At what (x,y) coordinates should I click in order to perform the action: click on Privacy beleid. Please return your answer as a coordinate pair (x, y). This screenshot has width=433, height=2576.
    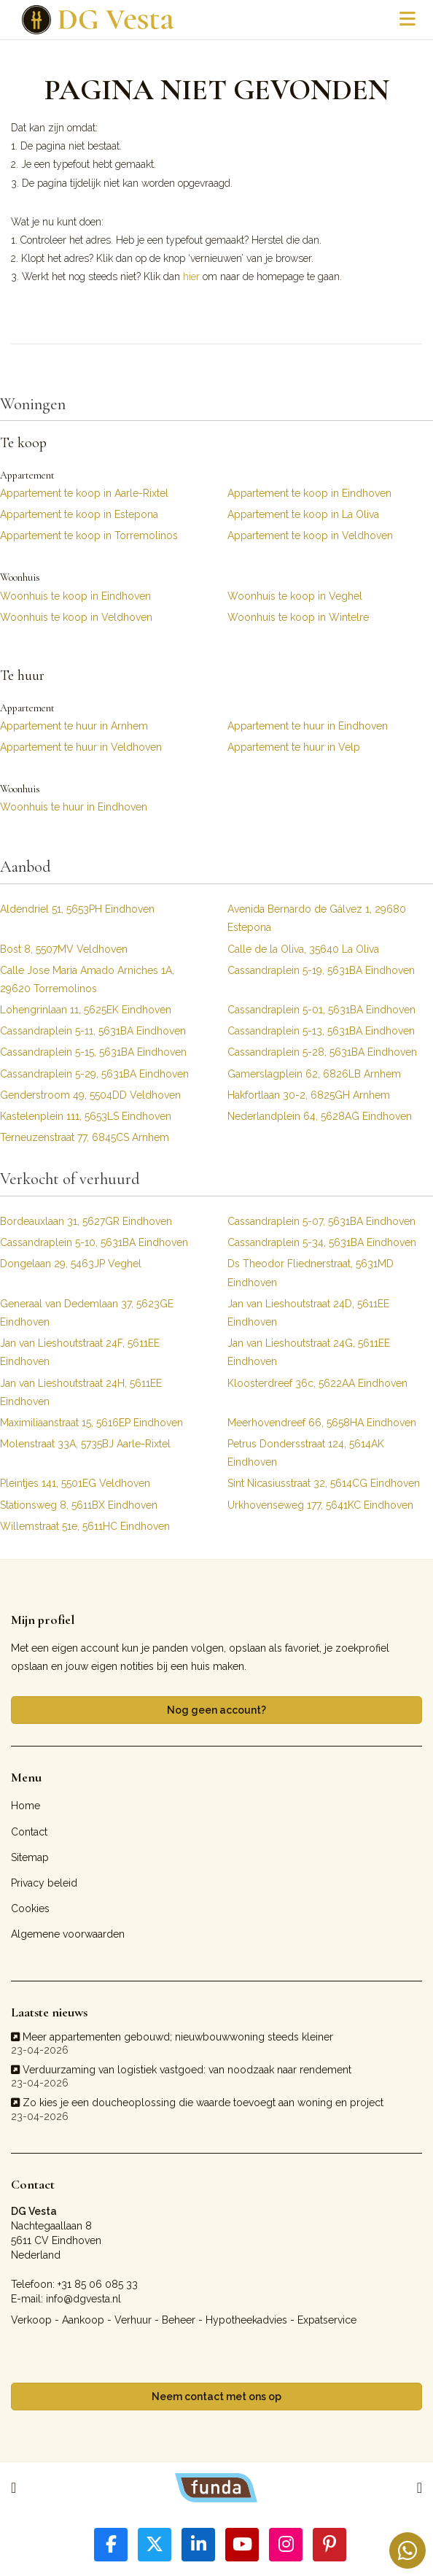
    Looking at the image, I should click on (44, 1883).